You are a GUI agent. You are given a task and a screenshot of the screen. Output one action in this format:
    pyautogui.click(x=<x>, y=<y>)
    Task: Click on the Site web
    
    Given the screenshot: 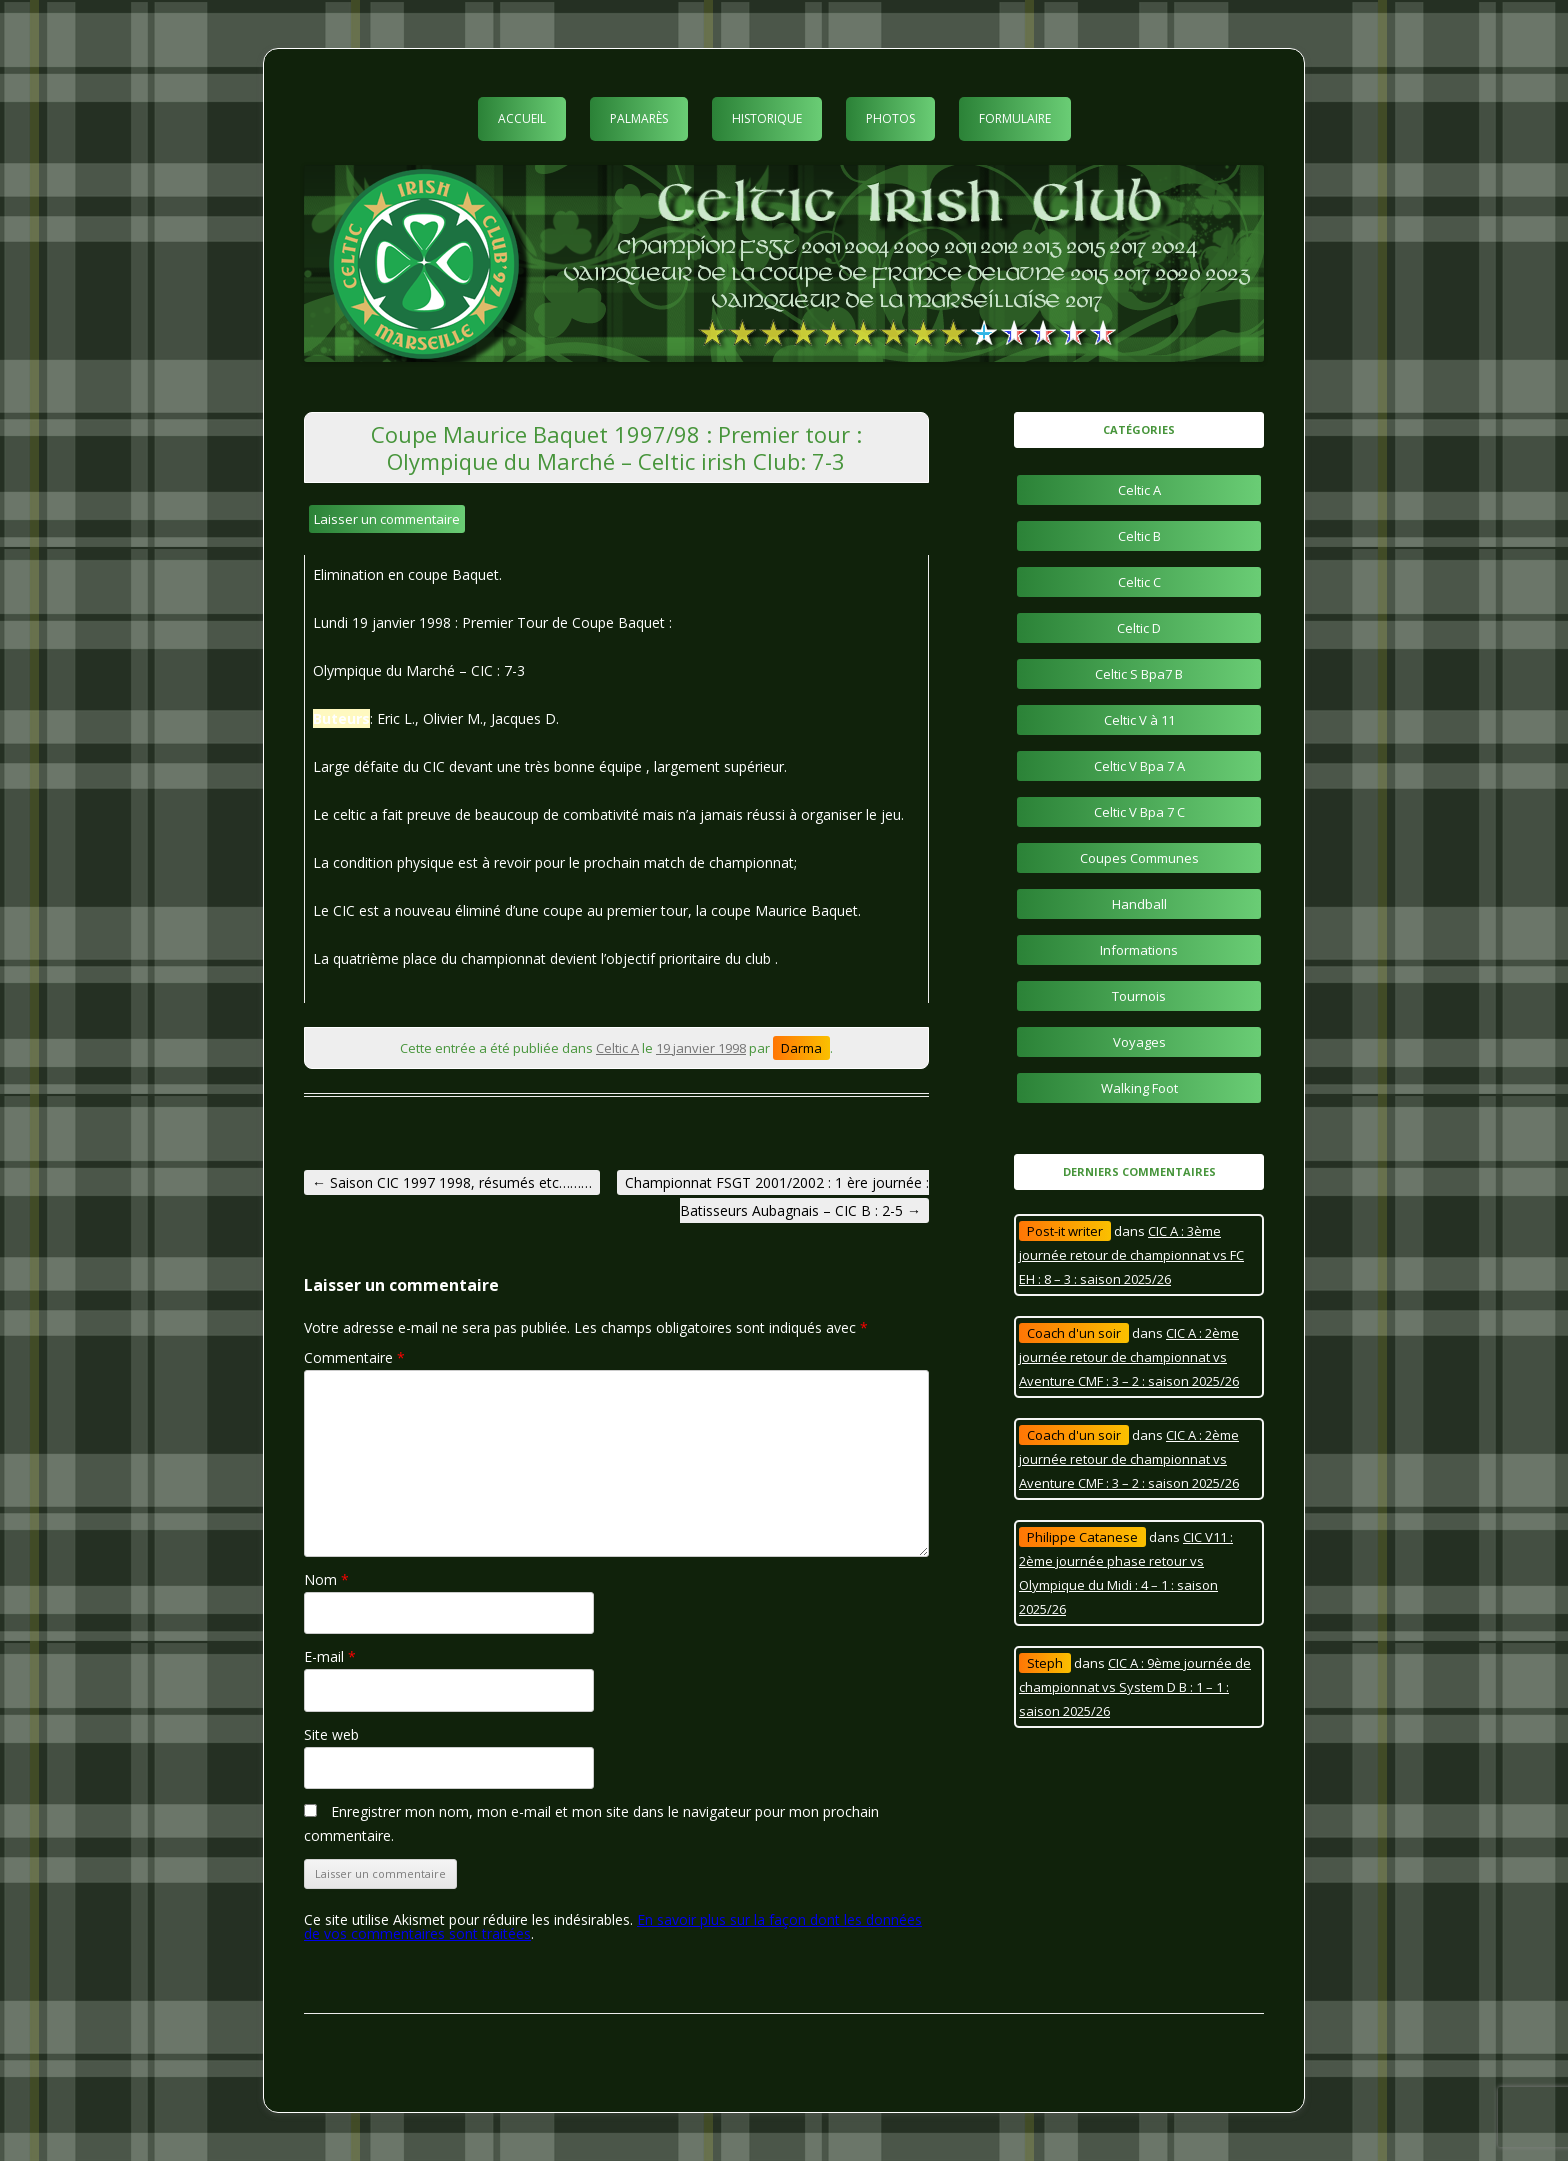 What is the action you would take?
    pyautogui.click(x=331, y=1734)
    